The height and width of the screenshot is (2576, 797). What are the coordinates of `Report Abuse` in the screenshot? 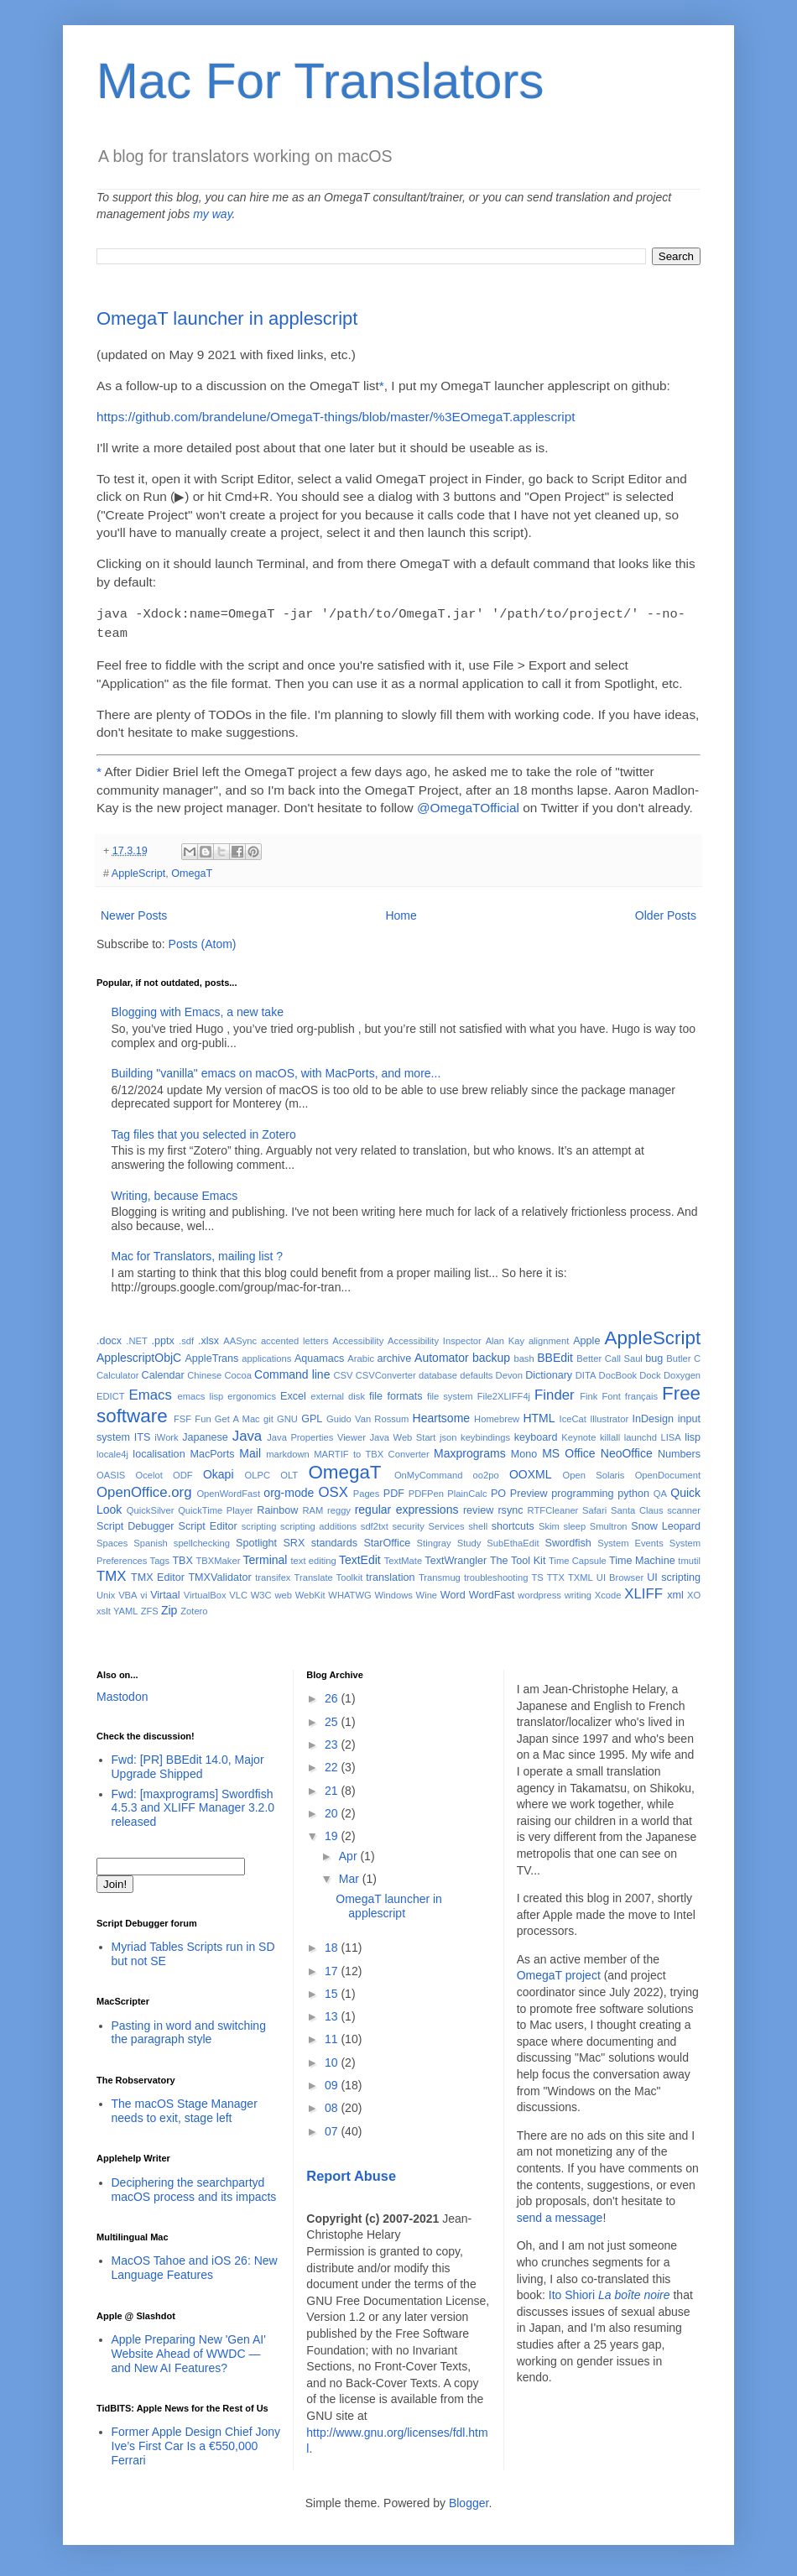 It's located at (351, 2172).